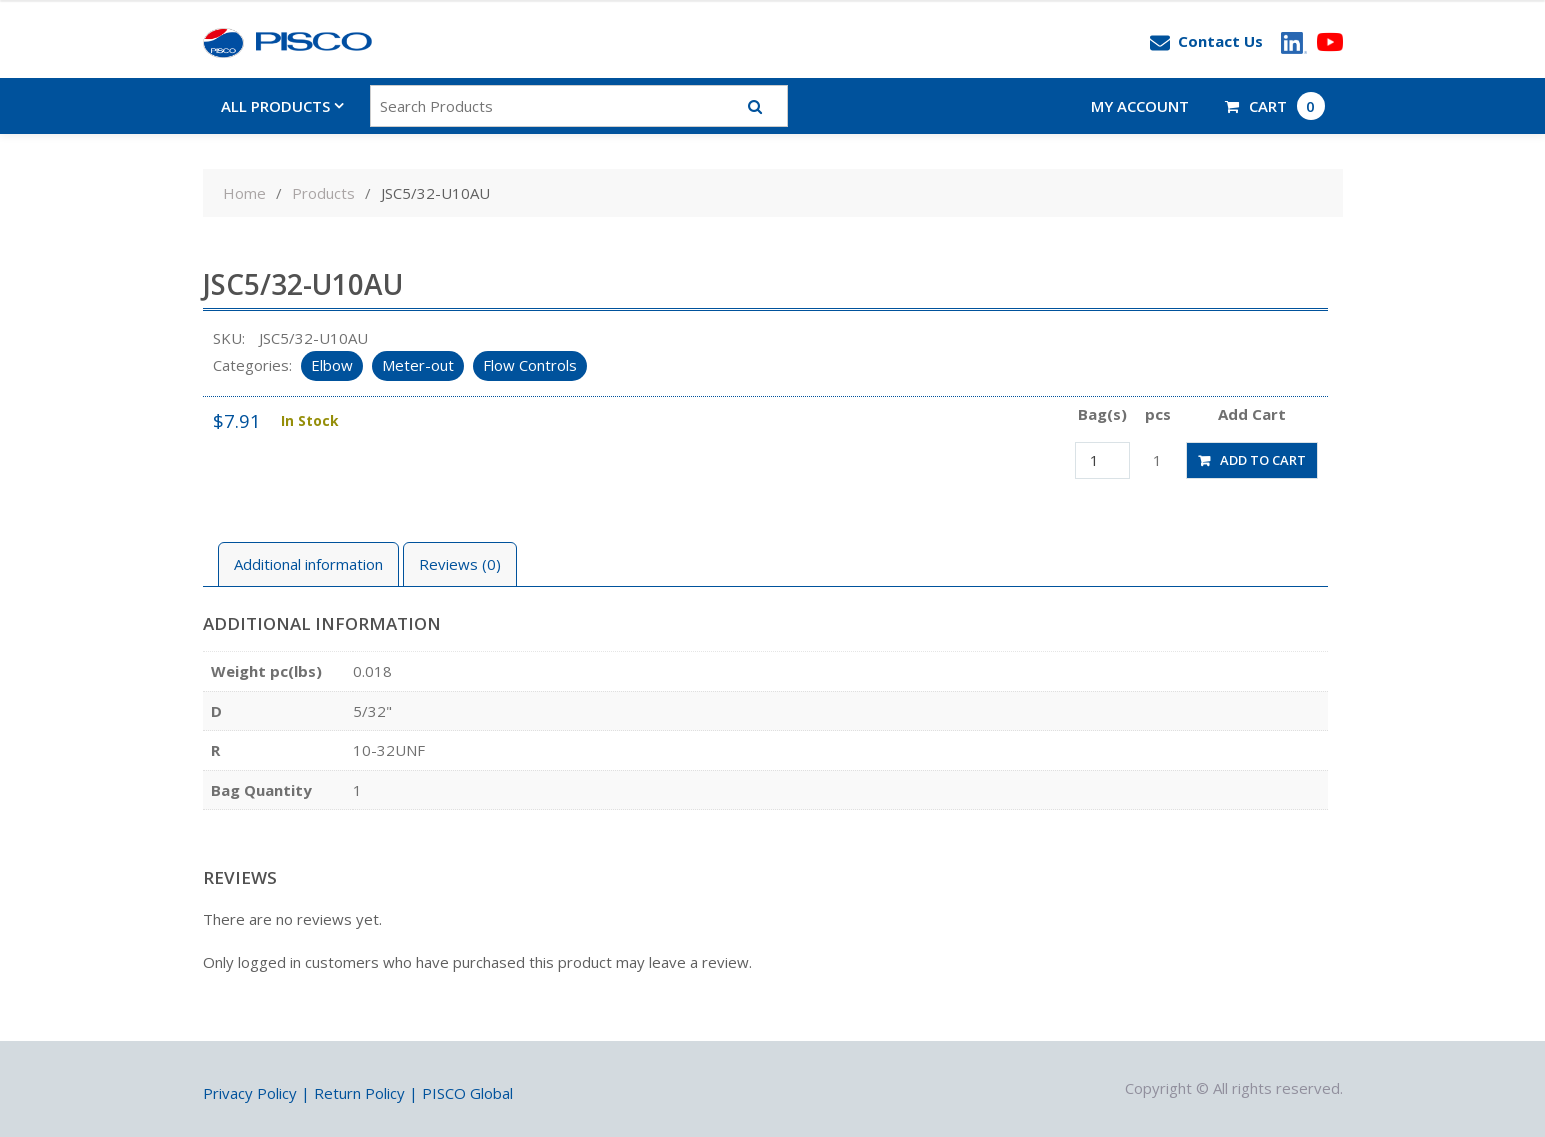 Image resolution: width=1545 pixels, height=1137 pixels. What do you see at coordinates (1263, 460) in the screenshot?
I see `Add to cart` at bounding box center [1263, 460].